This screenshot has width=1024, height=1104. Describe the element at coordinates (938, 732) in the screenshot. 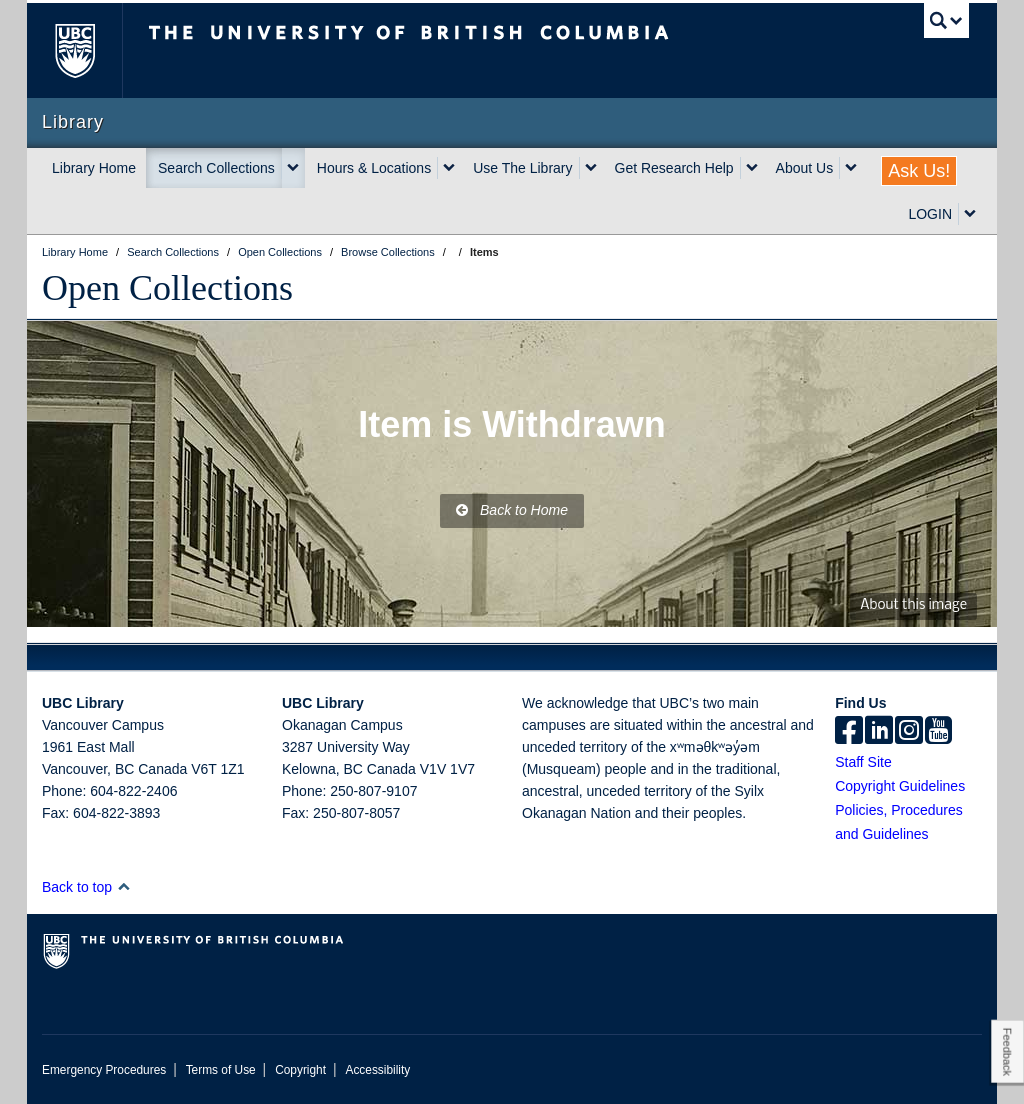

I see `[icon-youtube]` at that location.